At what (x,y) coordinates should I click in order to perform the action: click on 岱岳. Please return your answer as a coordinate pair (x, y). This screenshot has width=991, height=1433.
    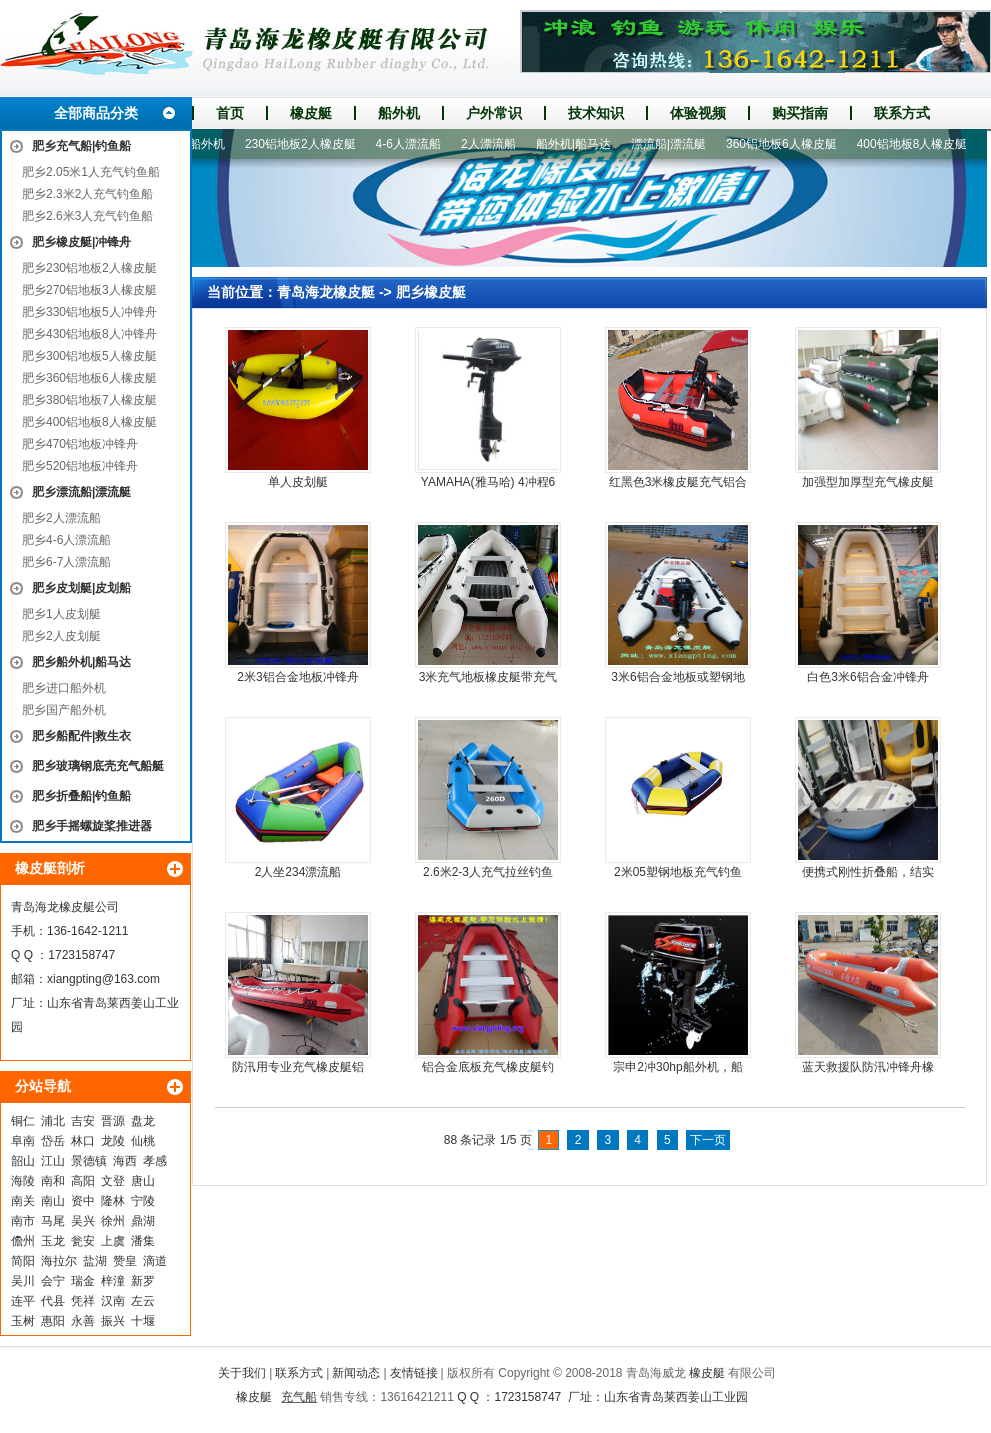
    Looking at the image, I should click on (53, 1141).